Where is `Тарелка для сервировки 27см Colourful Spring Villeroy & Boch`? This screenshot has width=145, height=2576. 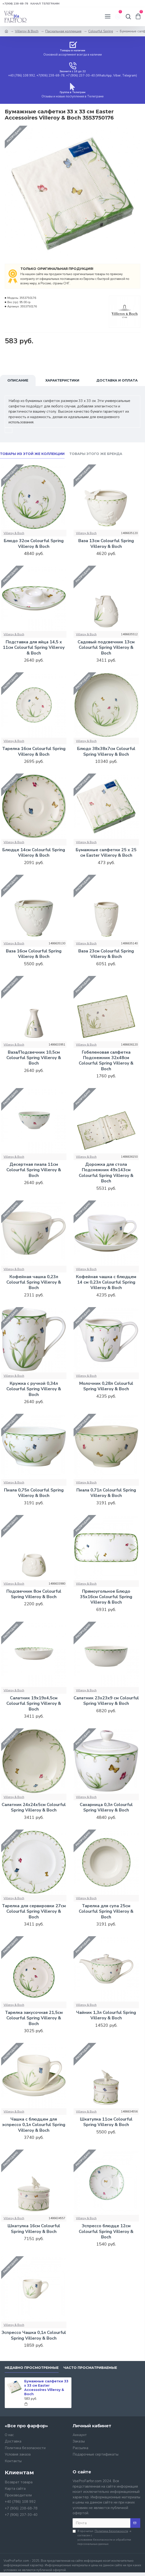 Тарелка для сервировки 27см Colourful Spring Villeroy & Boch is located at coordinates (34, 1911).